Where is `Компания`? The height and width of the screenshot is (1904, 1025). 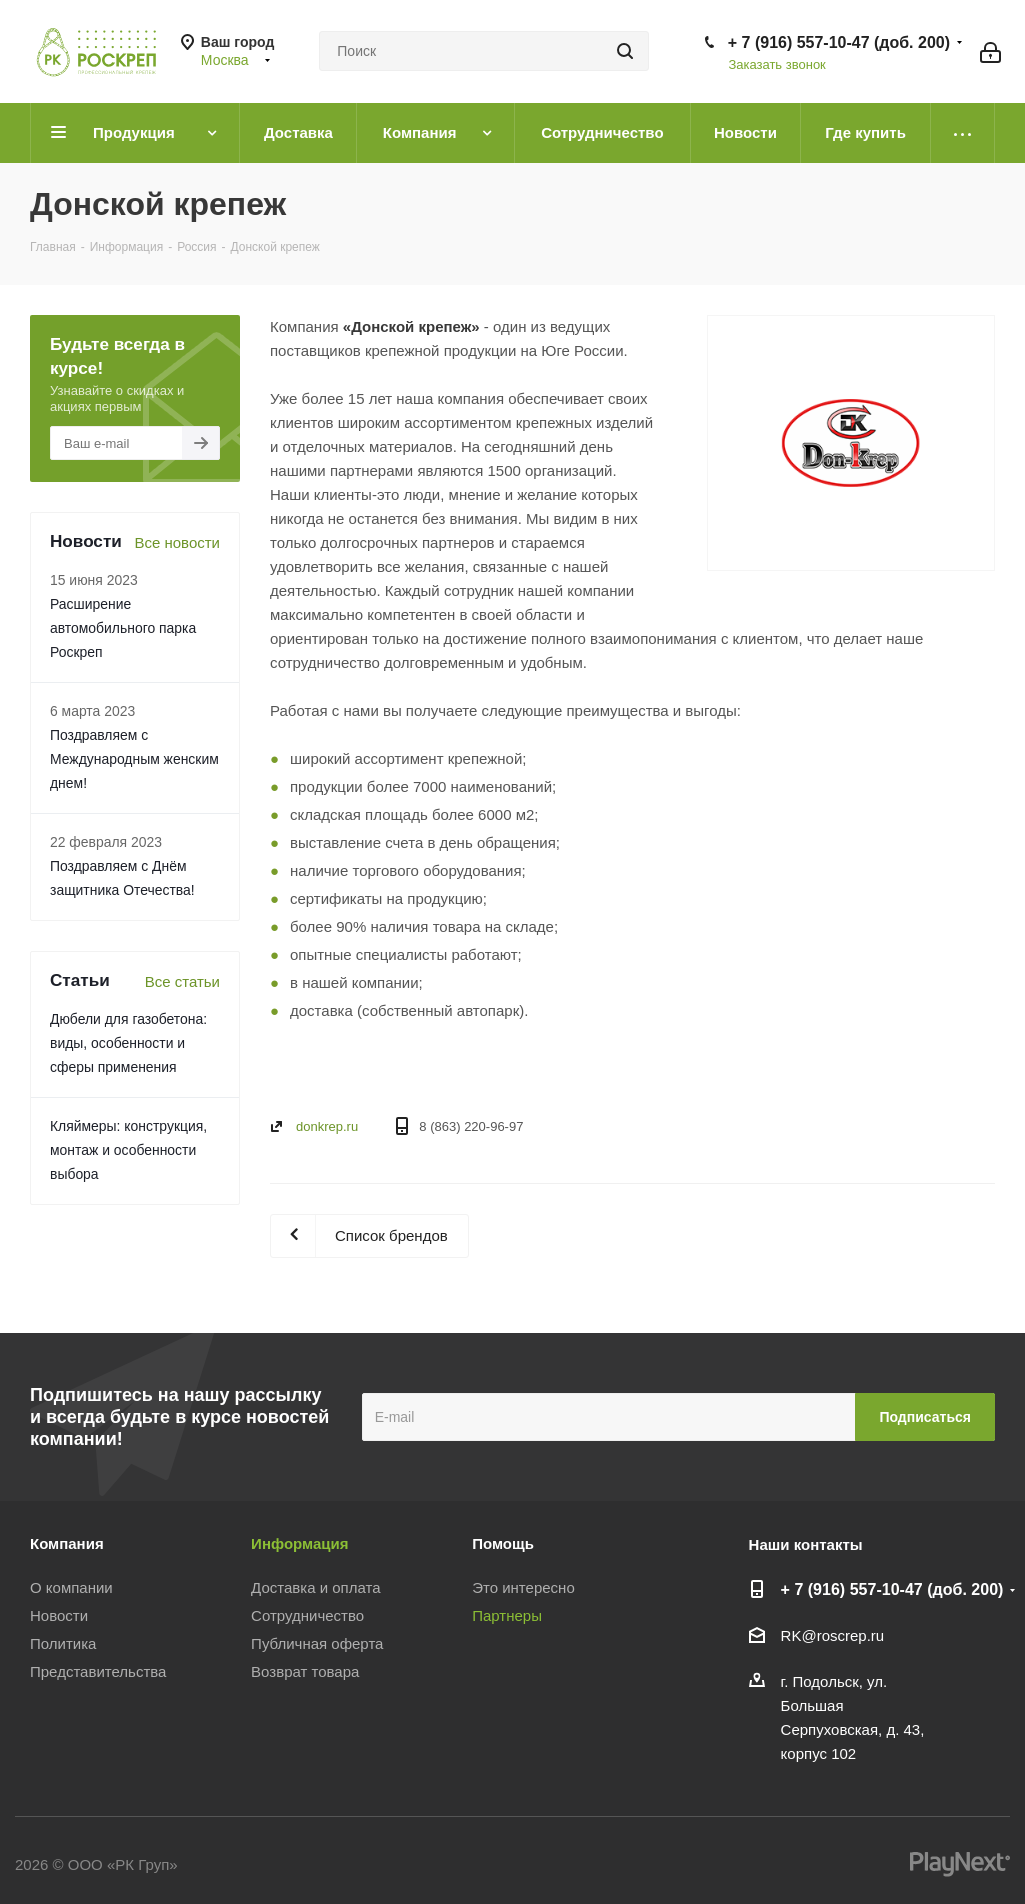
Компания is located at coordinates (67, 1543).